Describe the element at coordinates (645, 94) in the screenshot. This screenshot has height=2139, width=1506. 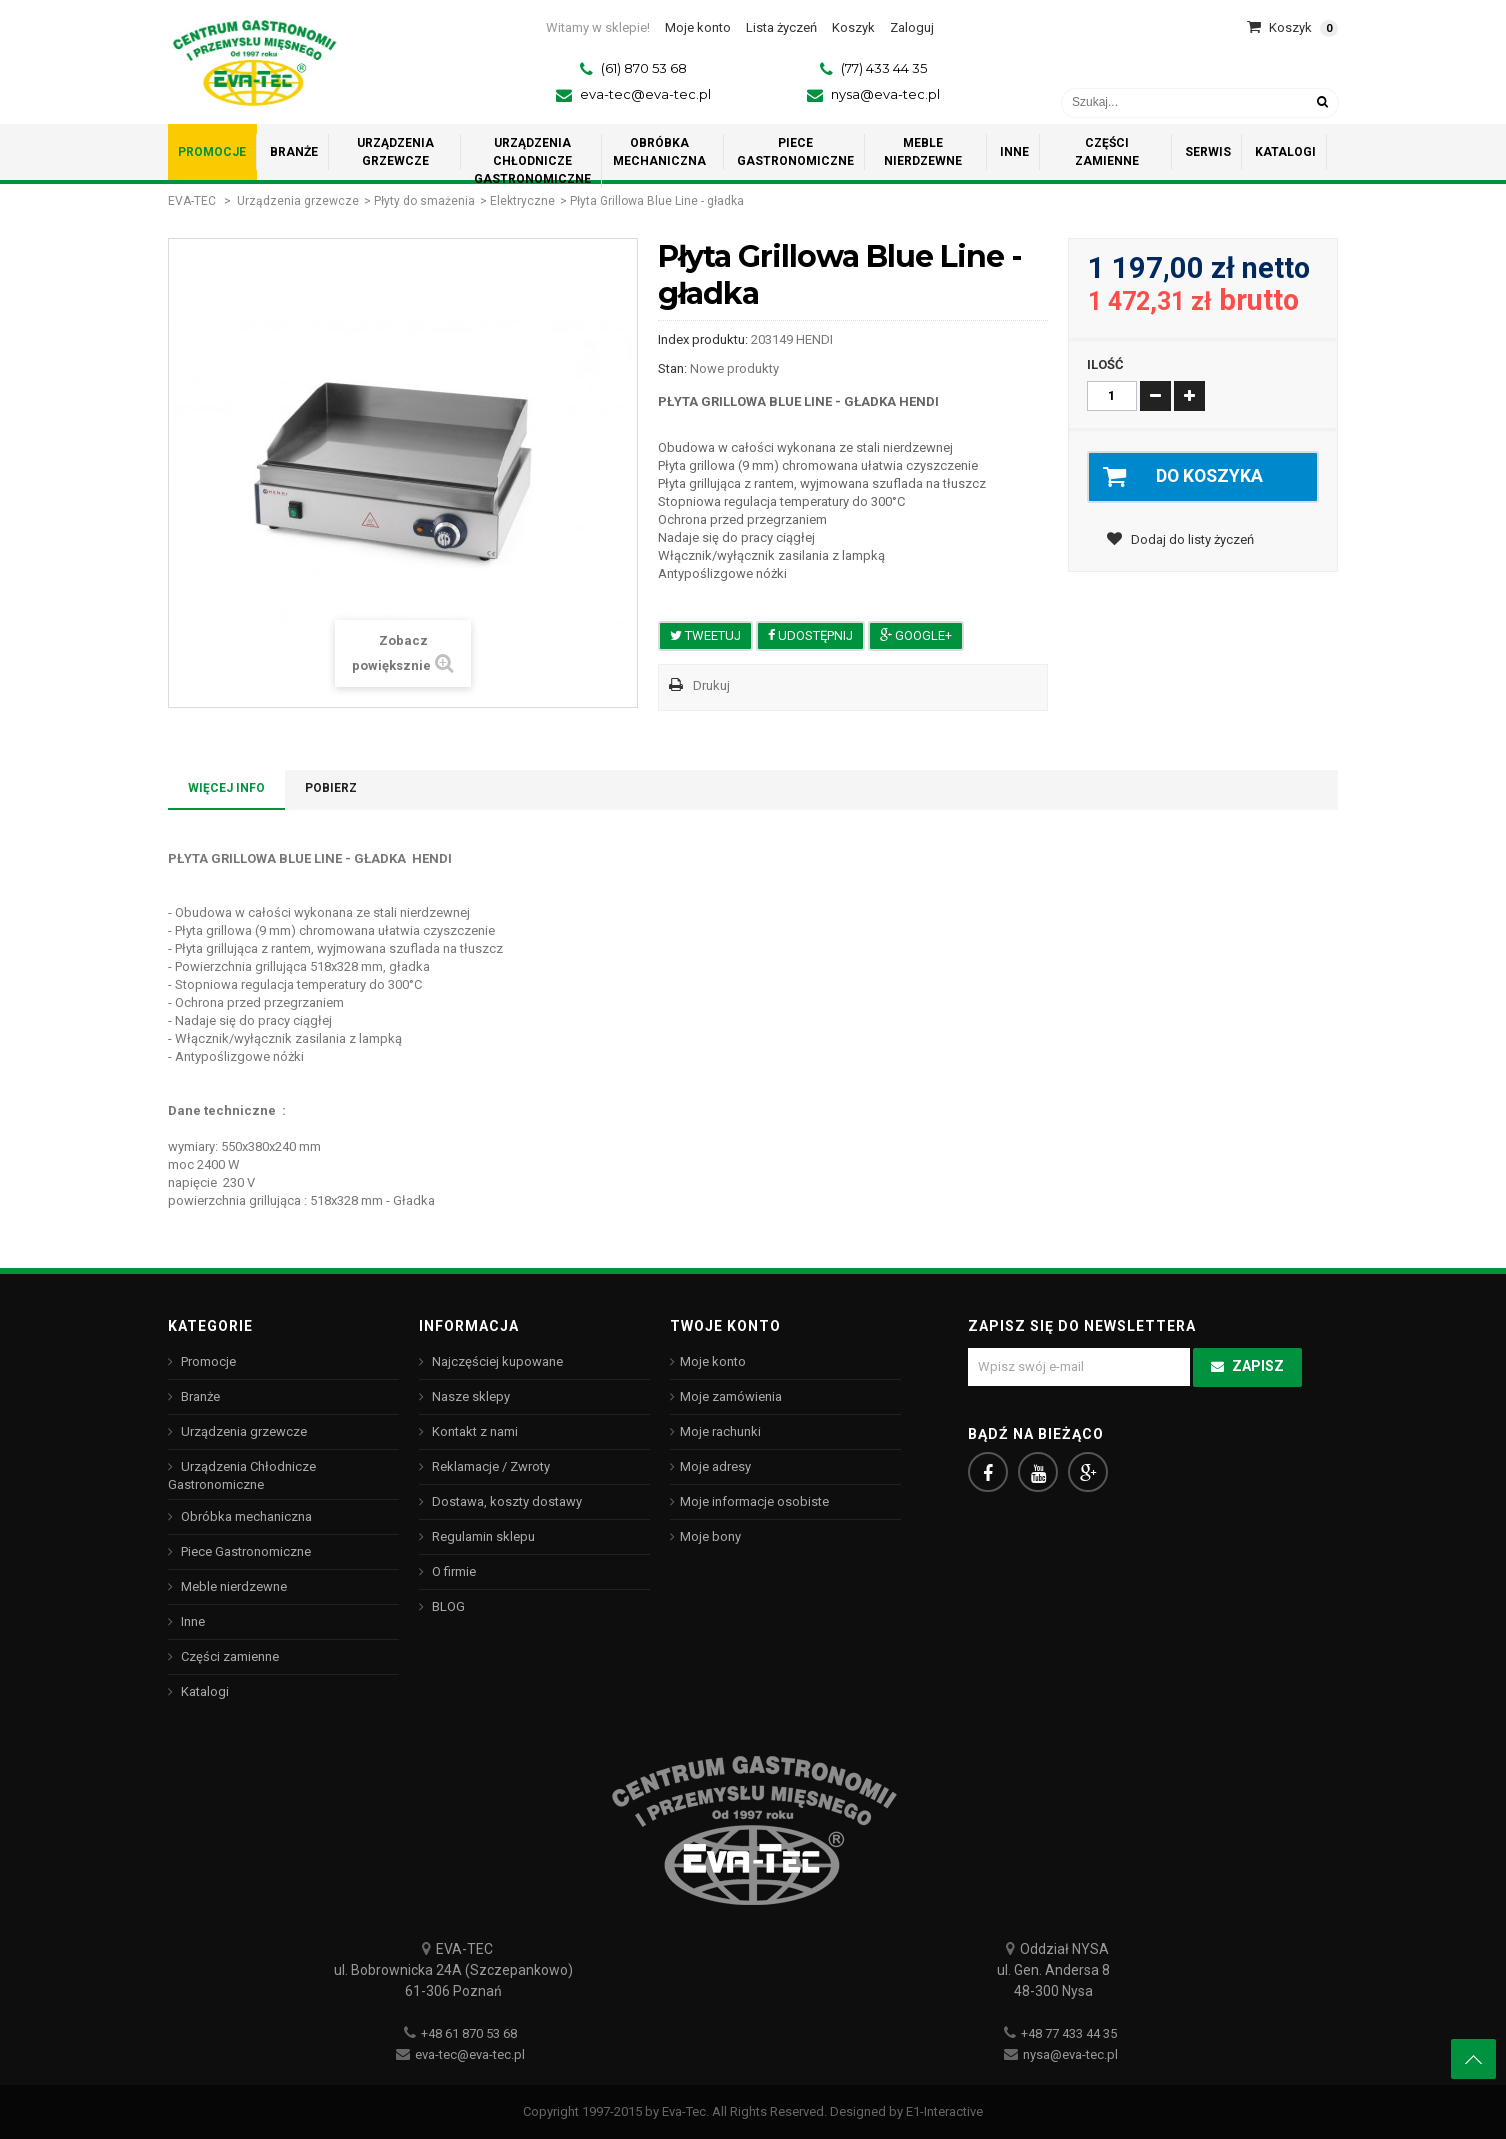
I see `eva-tec@eva-tec.pl` at that location.